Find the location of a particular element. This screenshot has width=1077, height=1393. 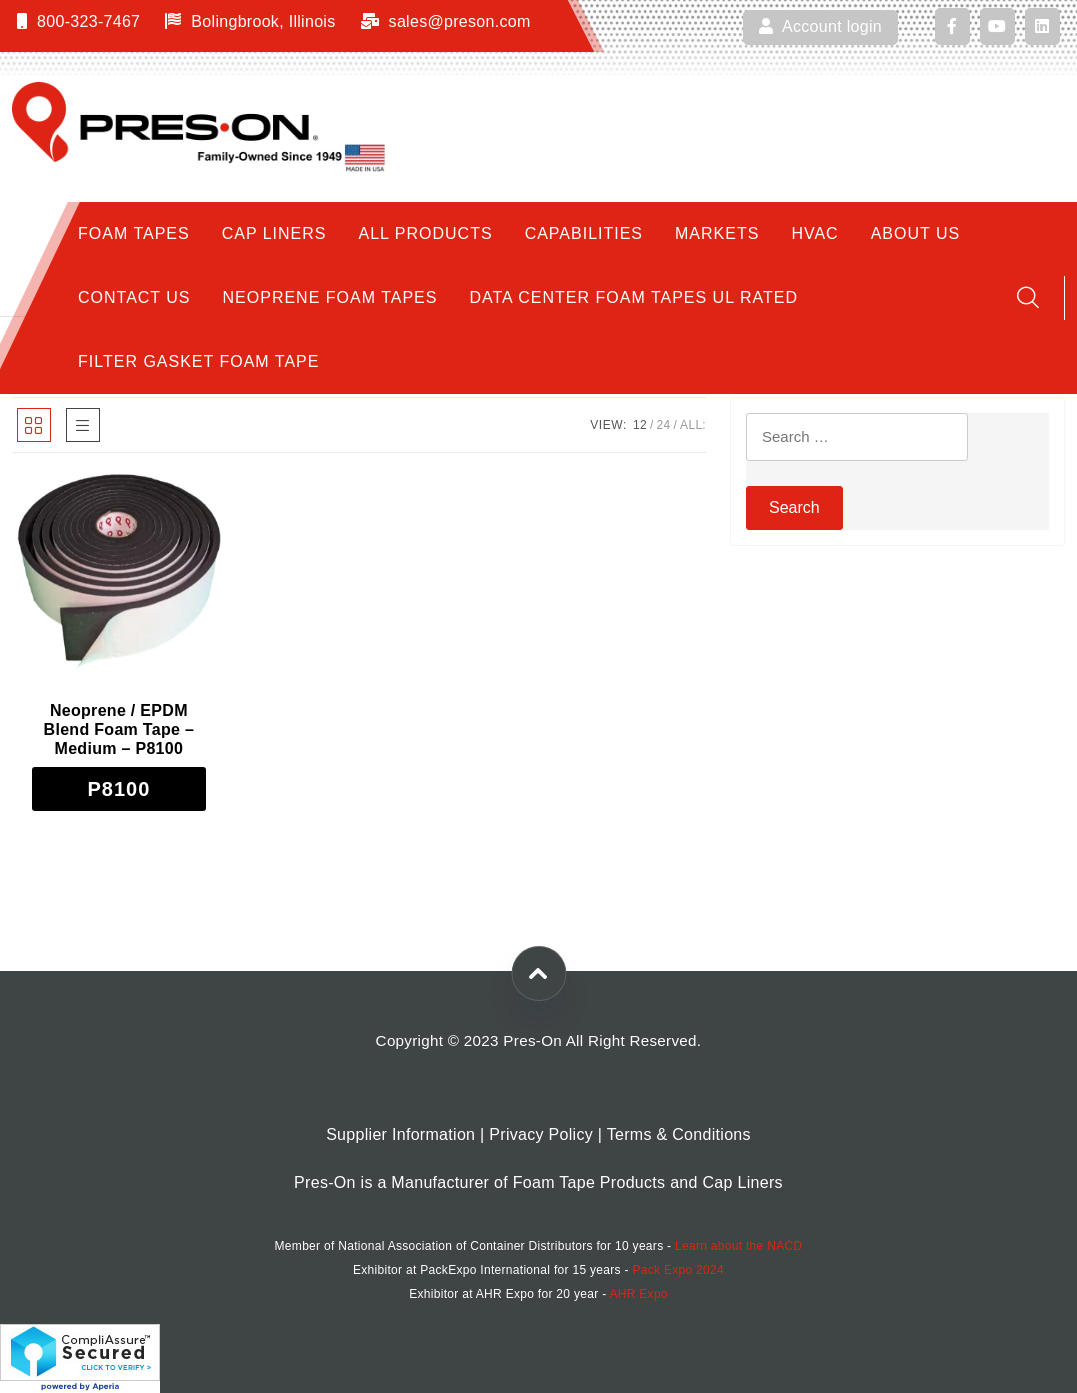

Contact Us is located at coordinates (134, 297).